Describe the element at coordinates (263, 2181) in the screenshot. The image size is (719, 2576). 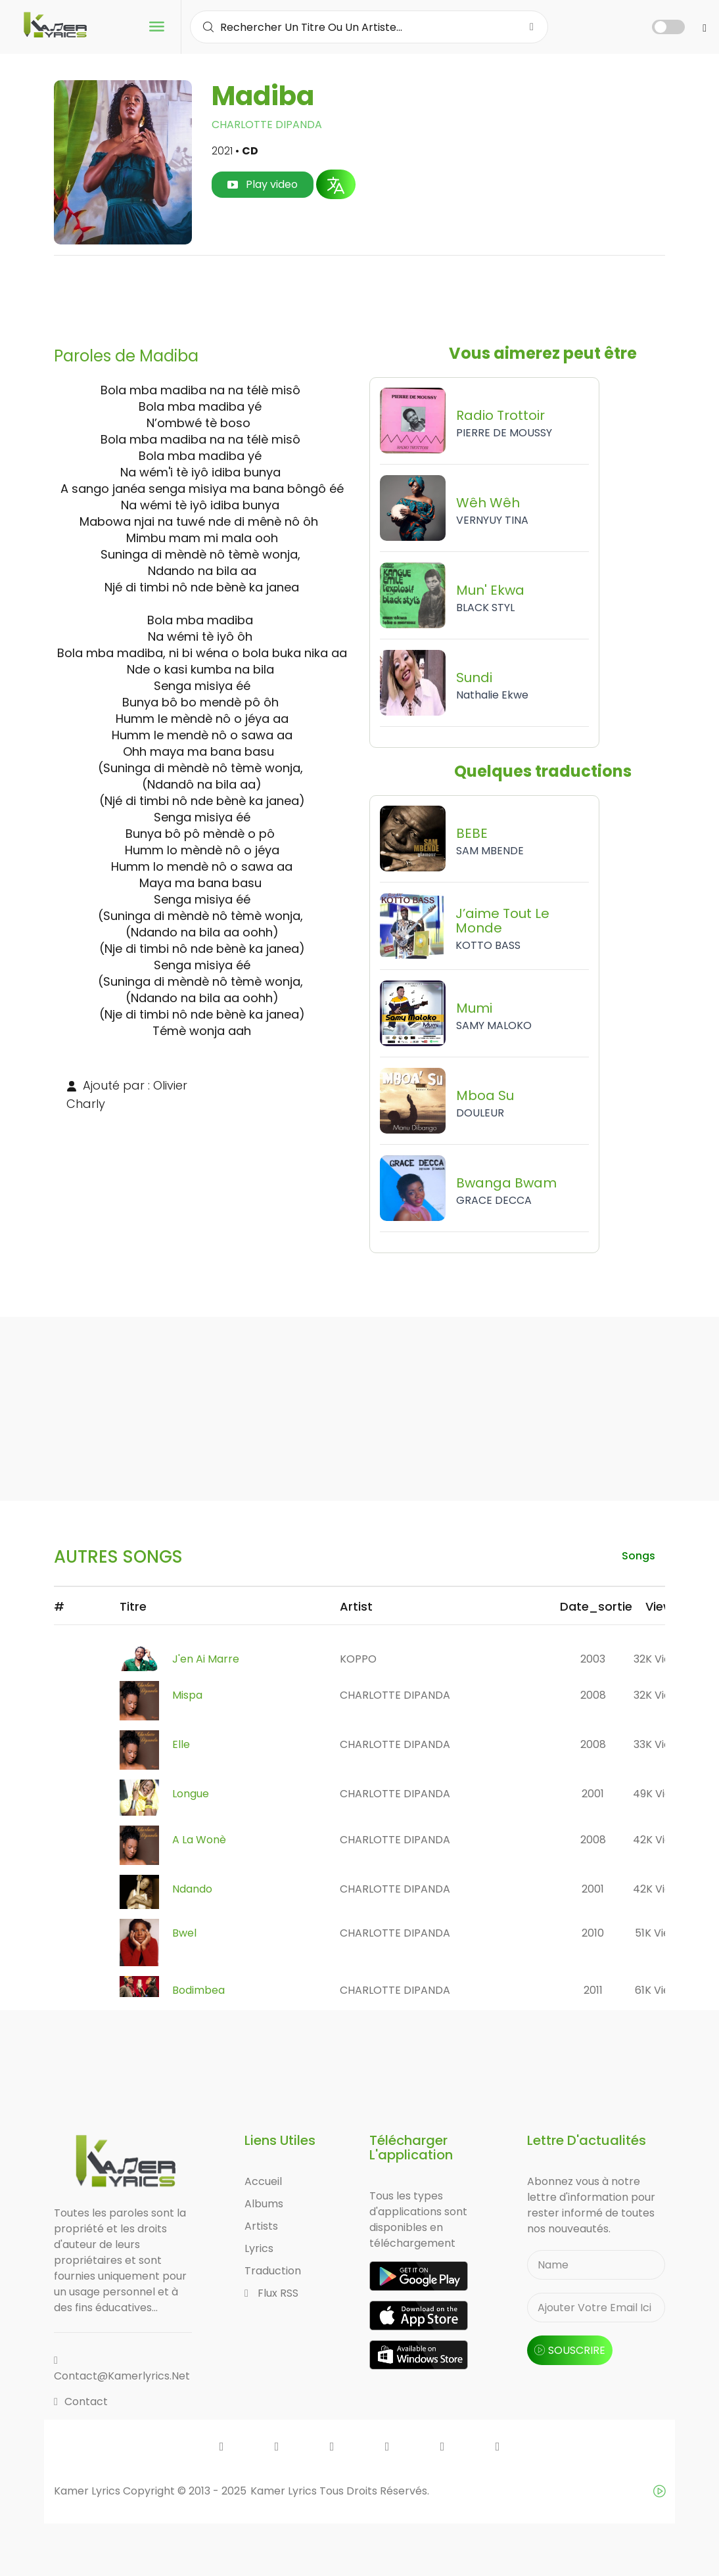
I see `Accueil` at that location.